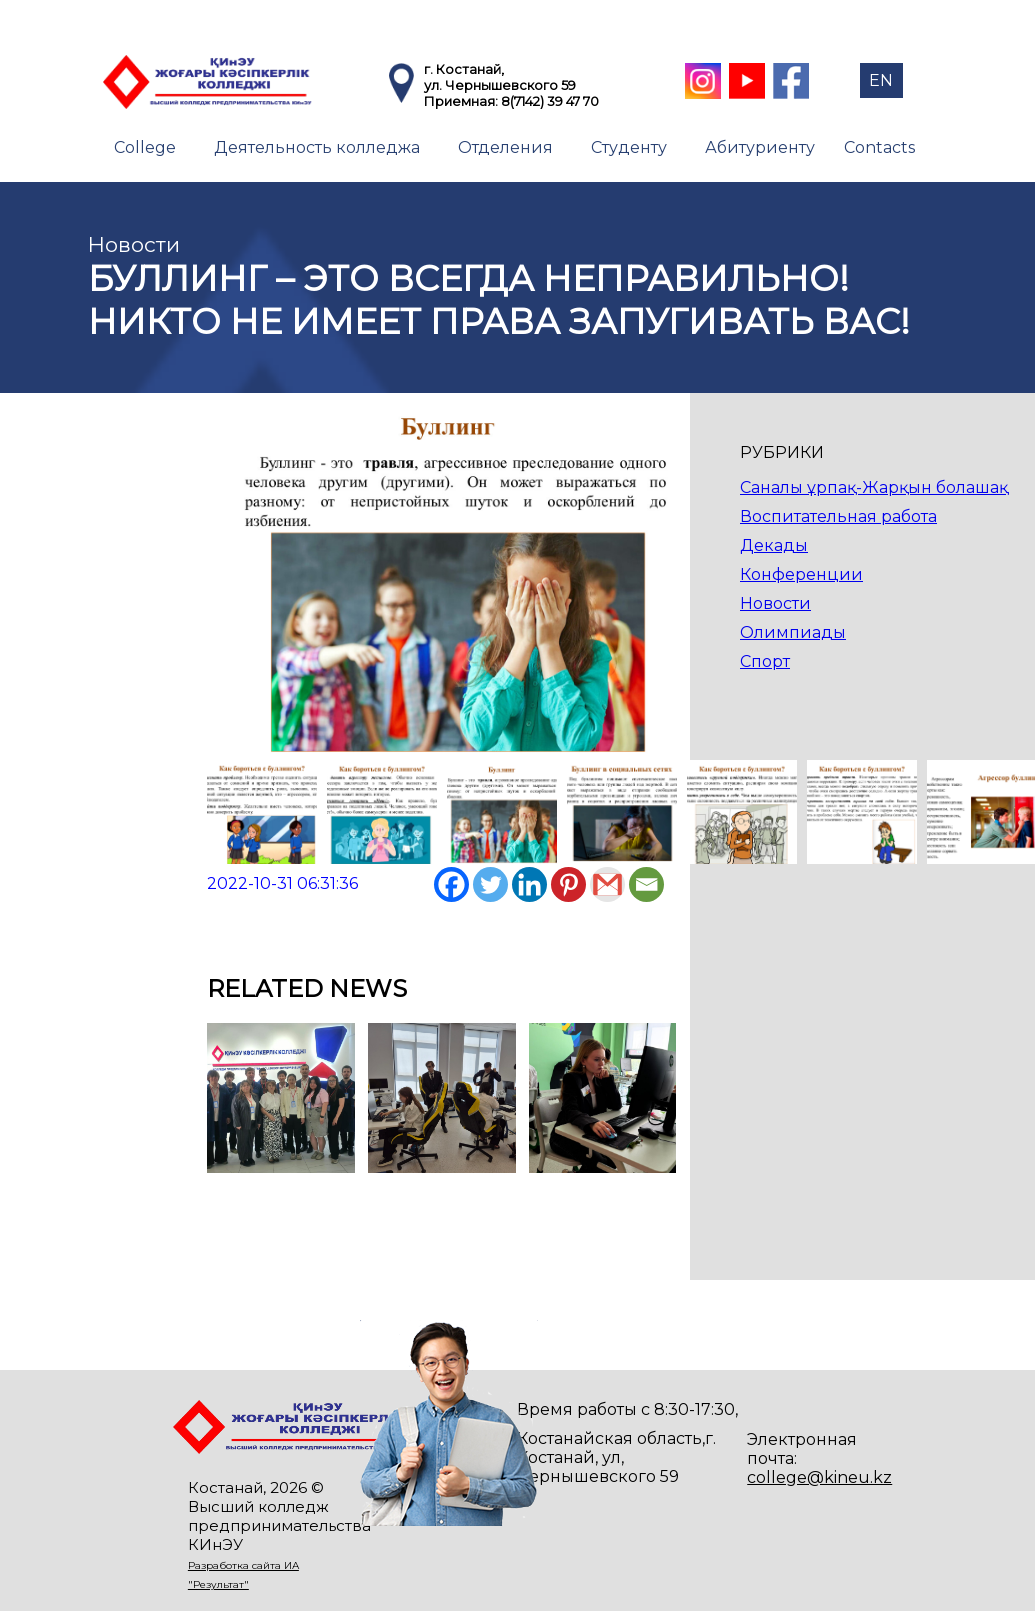  I want to click on [Pinterest], so click(568, 884).